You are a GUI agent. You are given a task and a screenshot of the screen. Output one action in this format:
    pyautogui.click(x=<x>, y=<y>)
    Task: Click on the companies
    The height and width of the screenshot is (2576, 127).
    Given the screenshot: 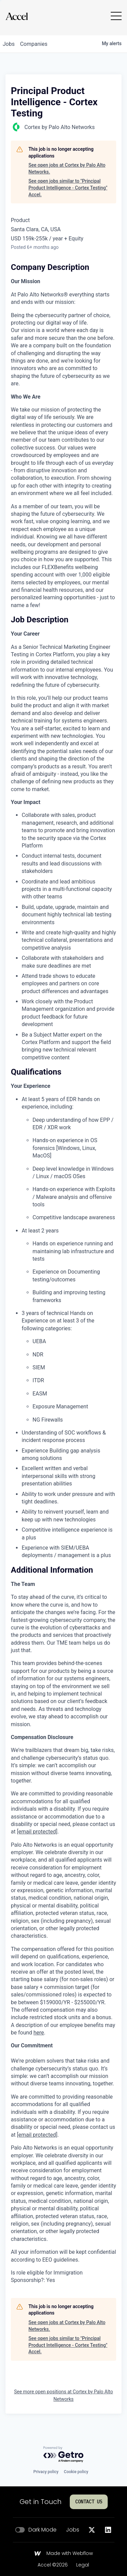 What is the action you would take?
    pyautogui.click(x=33, y=44)
    